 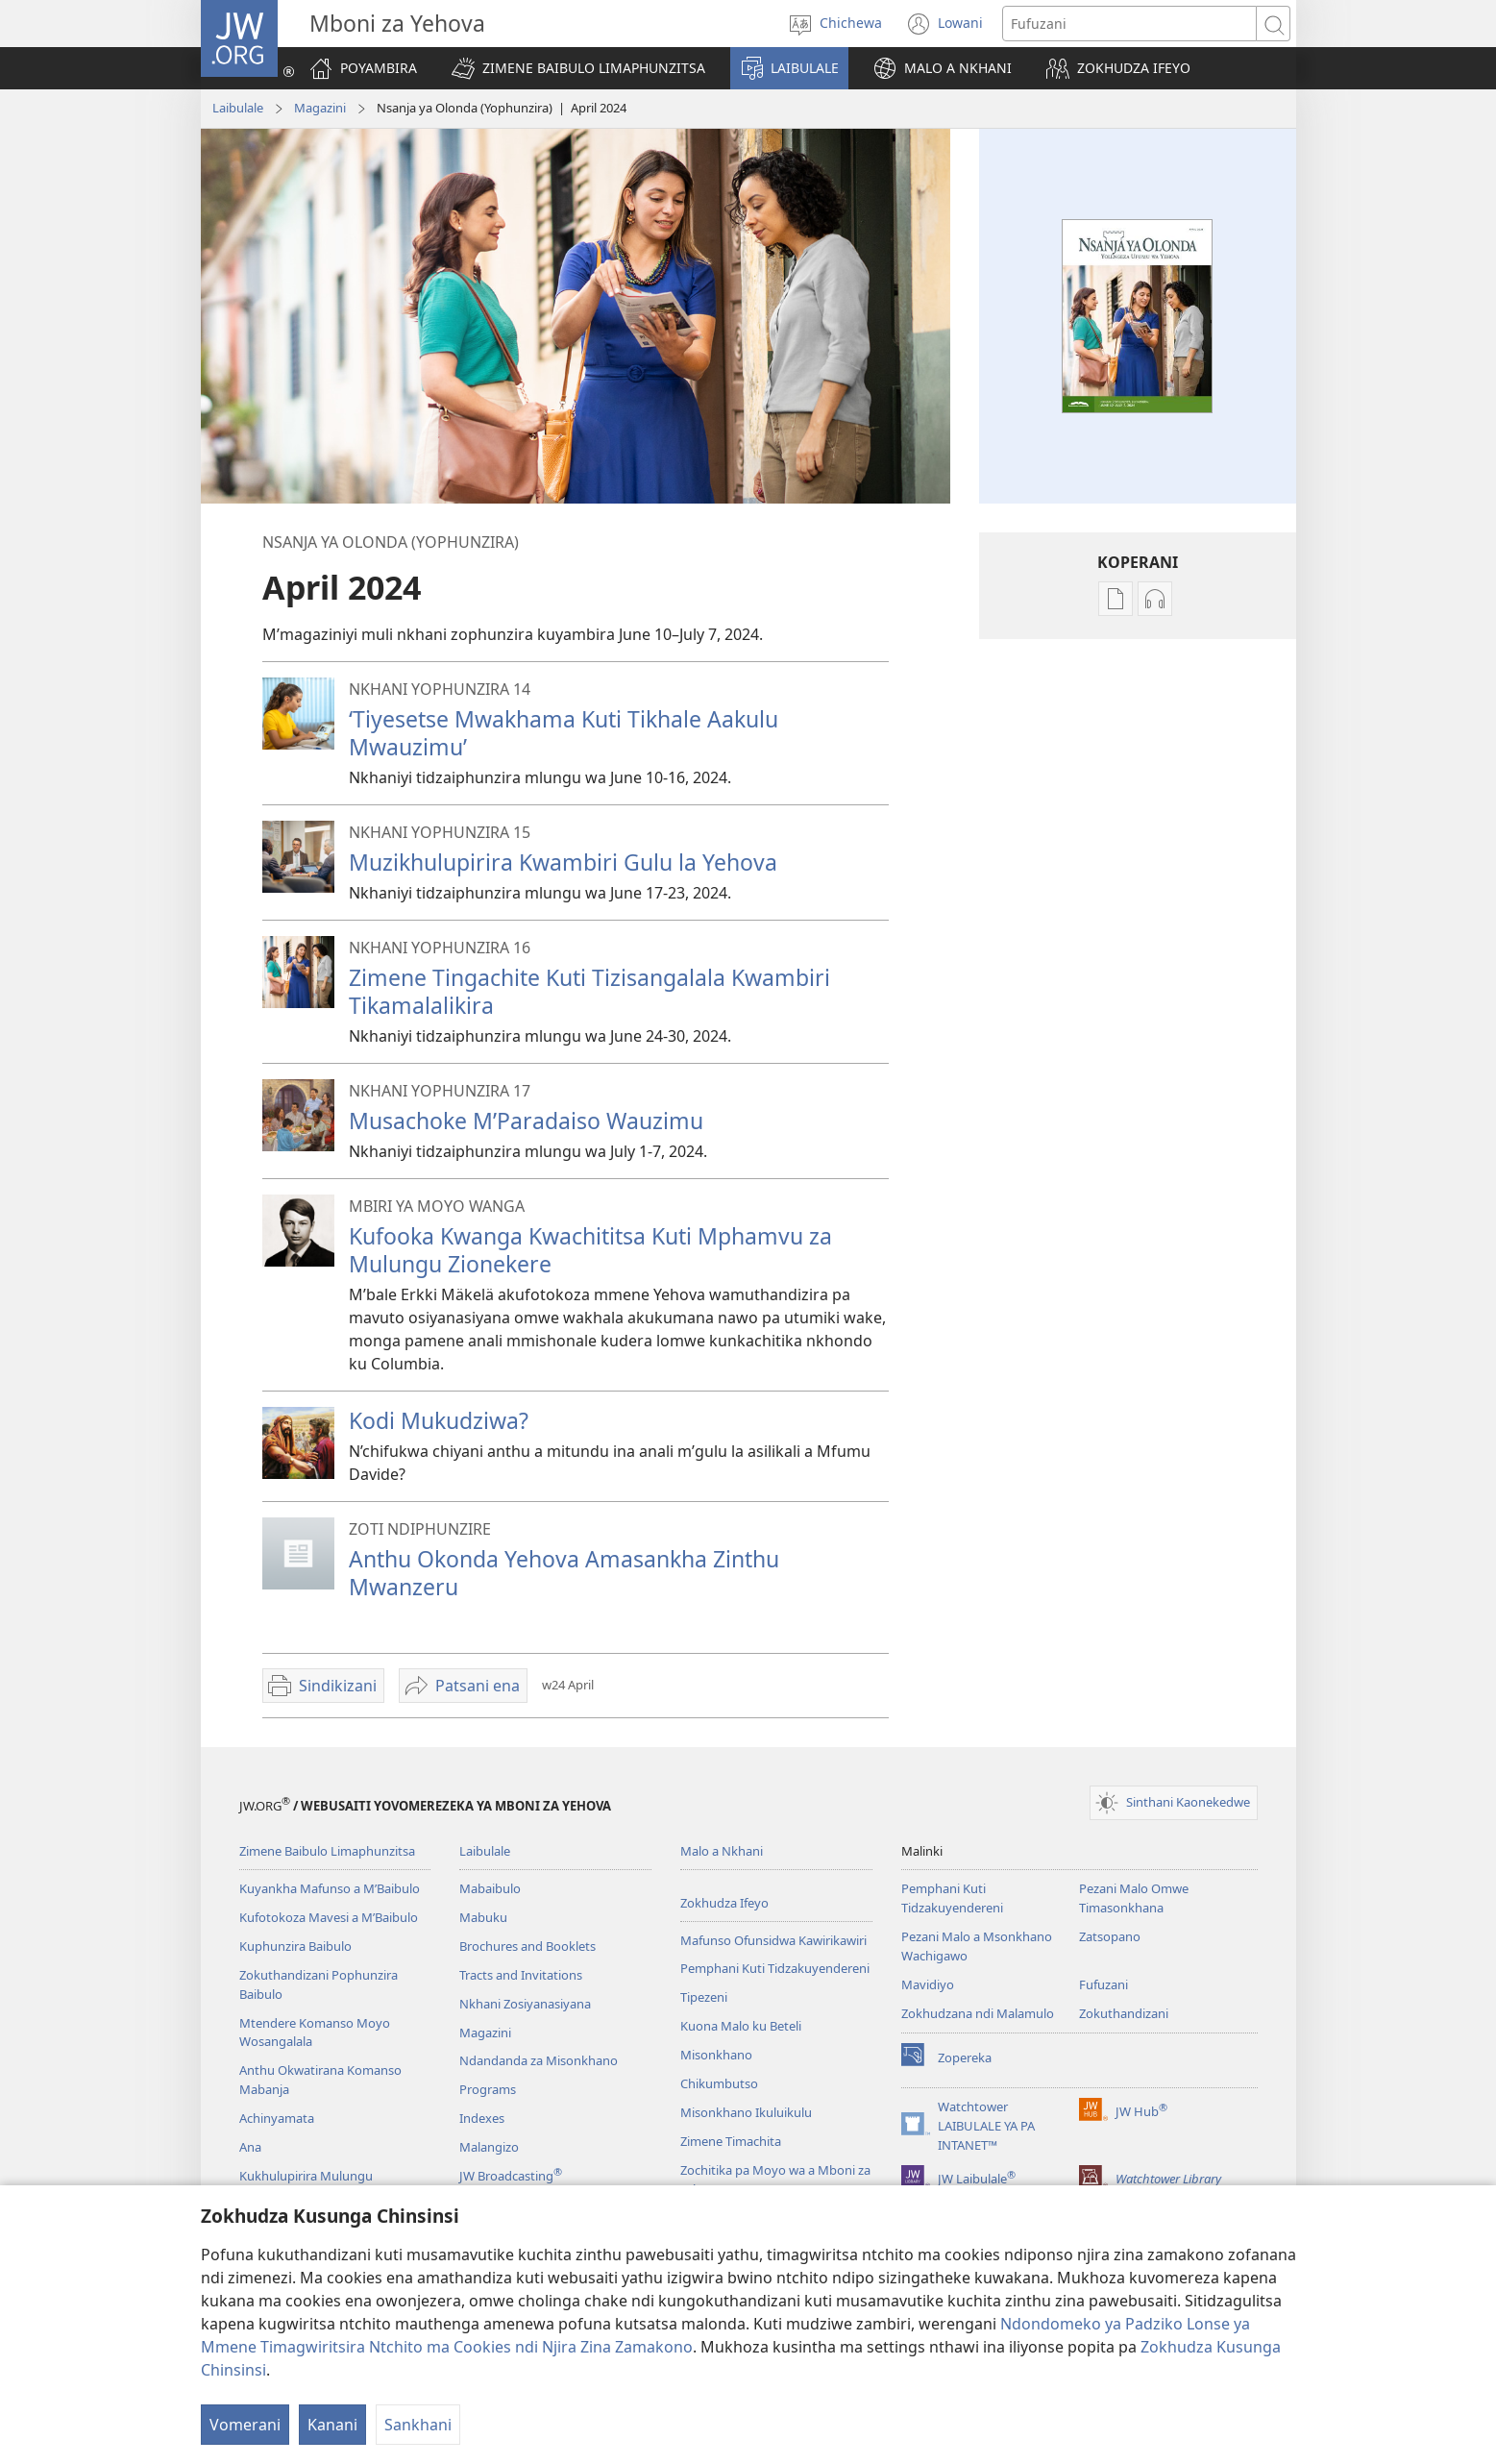 What do you see at coordinates (295, 1946) in the screenshot?
I see `Kuphunzira Baibulo` at bounding box center [295, 1946].